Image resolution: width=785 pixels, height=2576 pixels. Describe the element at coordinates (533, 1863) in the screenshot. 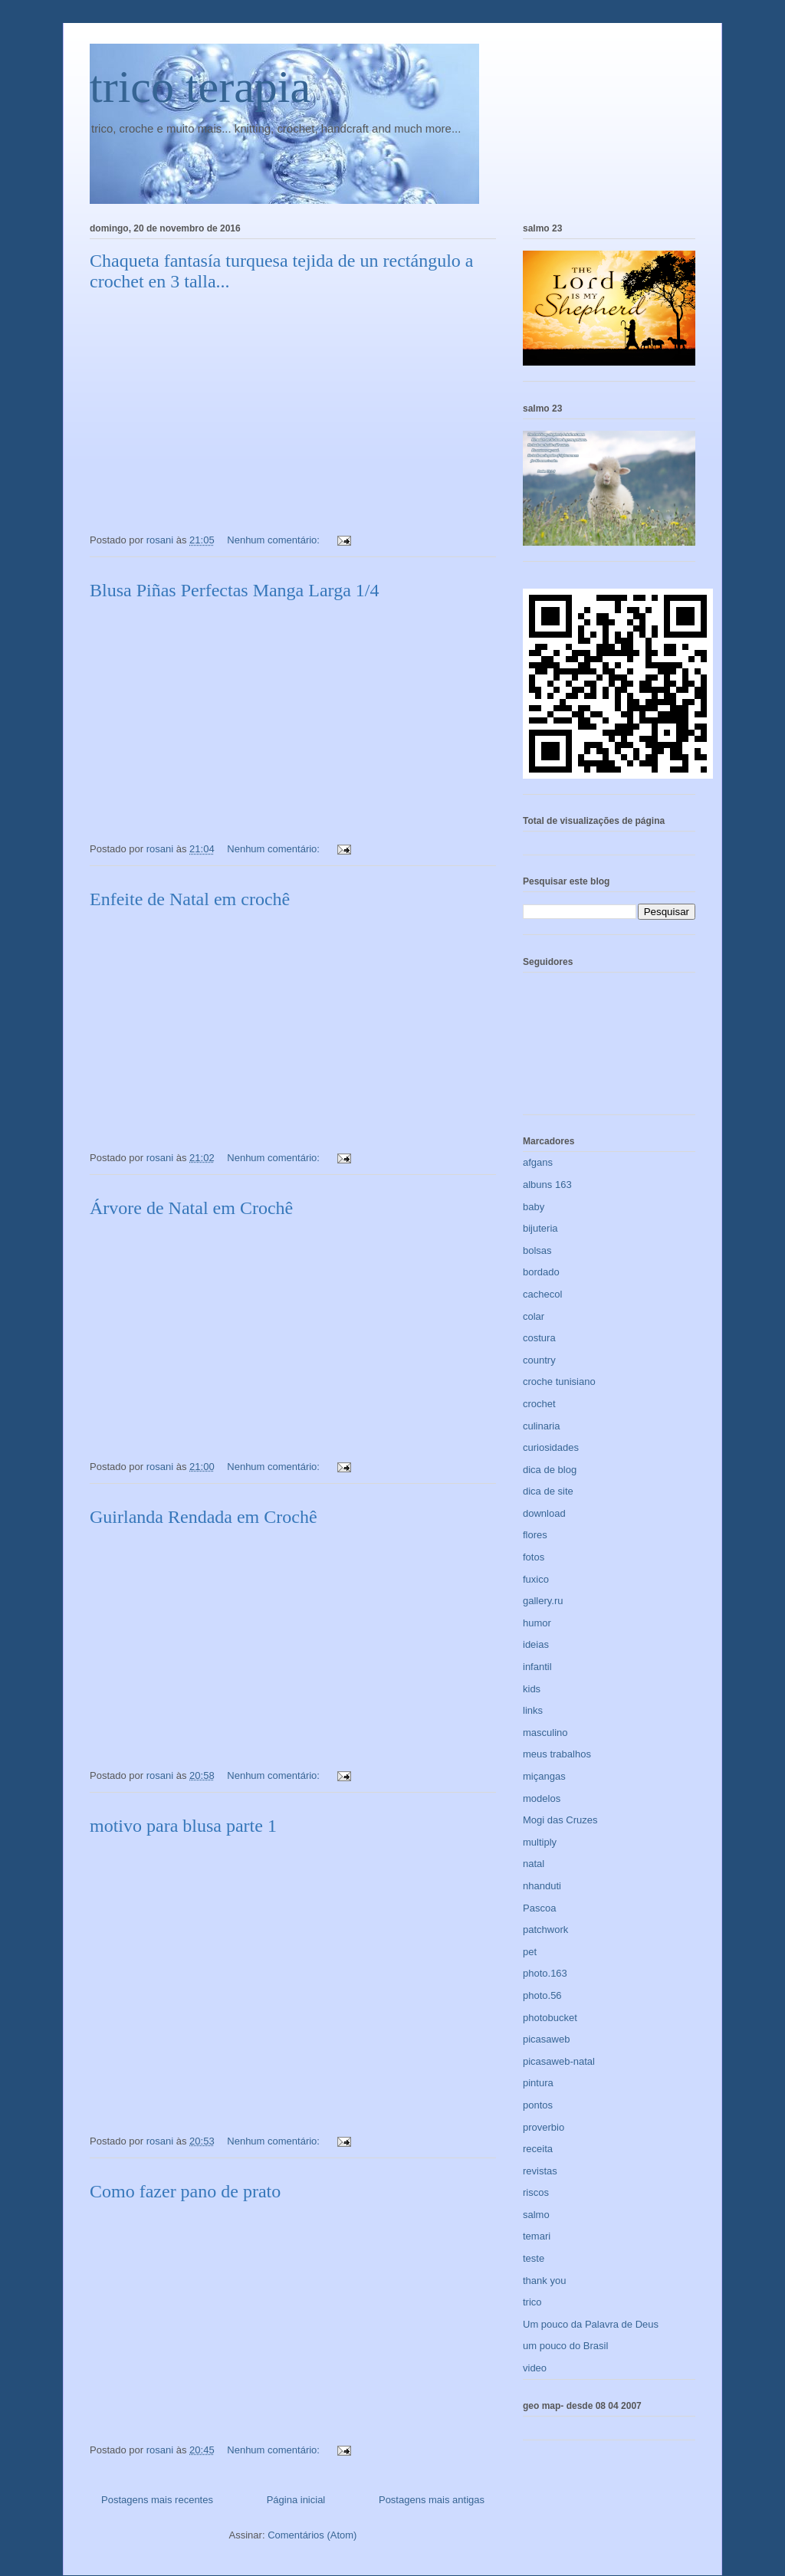

I see `natal` at that location.